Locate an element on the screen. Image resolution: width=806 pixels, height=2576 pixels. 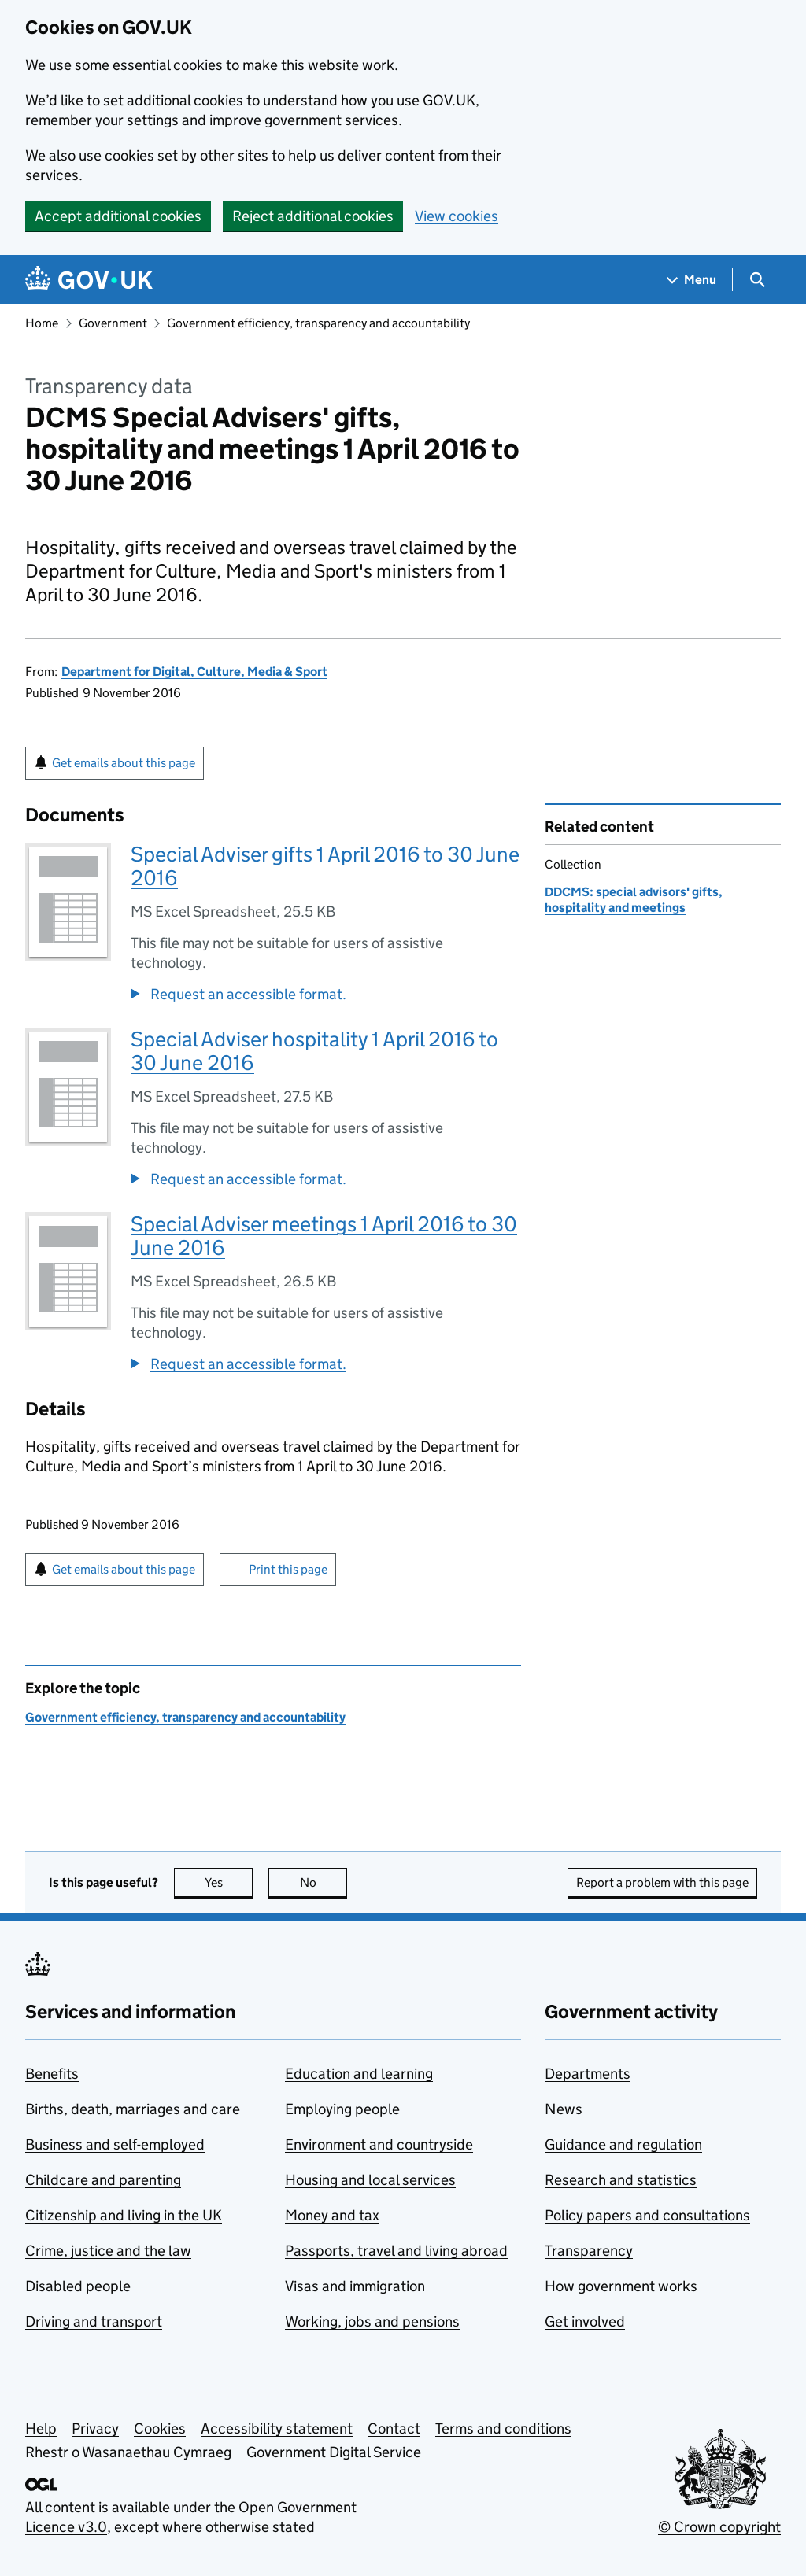
Rhestr o Wasanaethau Cymraeg is located at coordinates (128, 2452).